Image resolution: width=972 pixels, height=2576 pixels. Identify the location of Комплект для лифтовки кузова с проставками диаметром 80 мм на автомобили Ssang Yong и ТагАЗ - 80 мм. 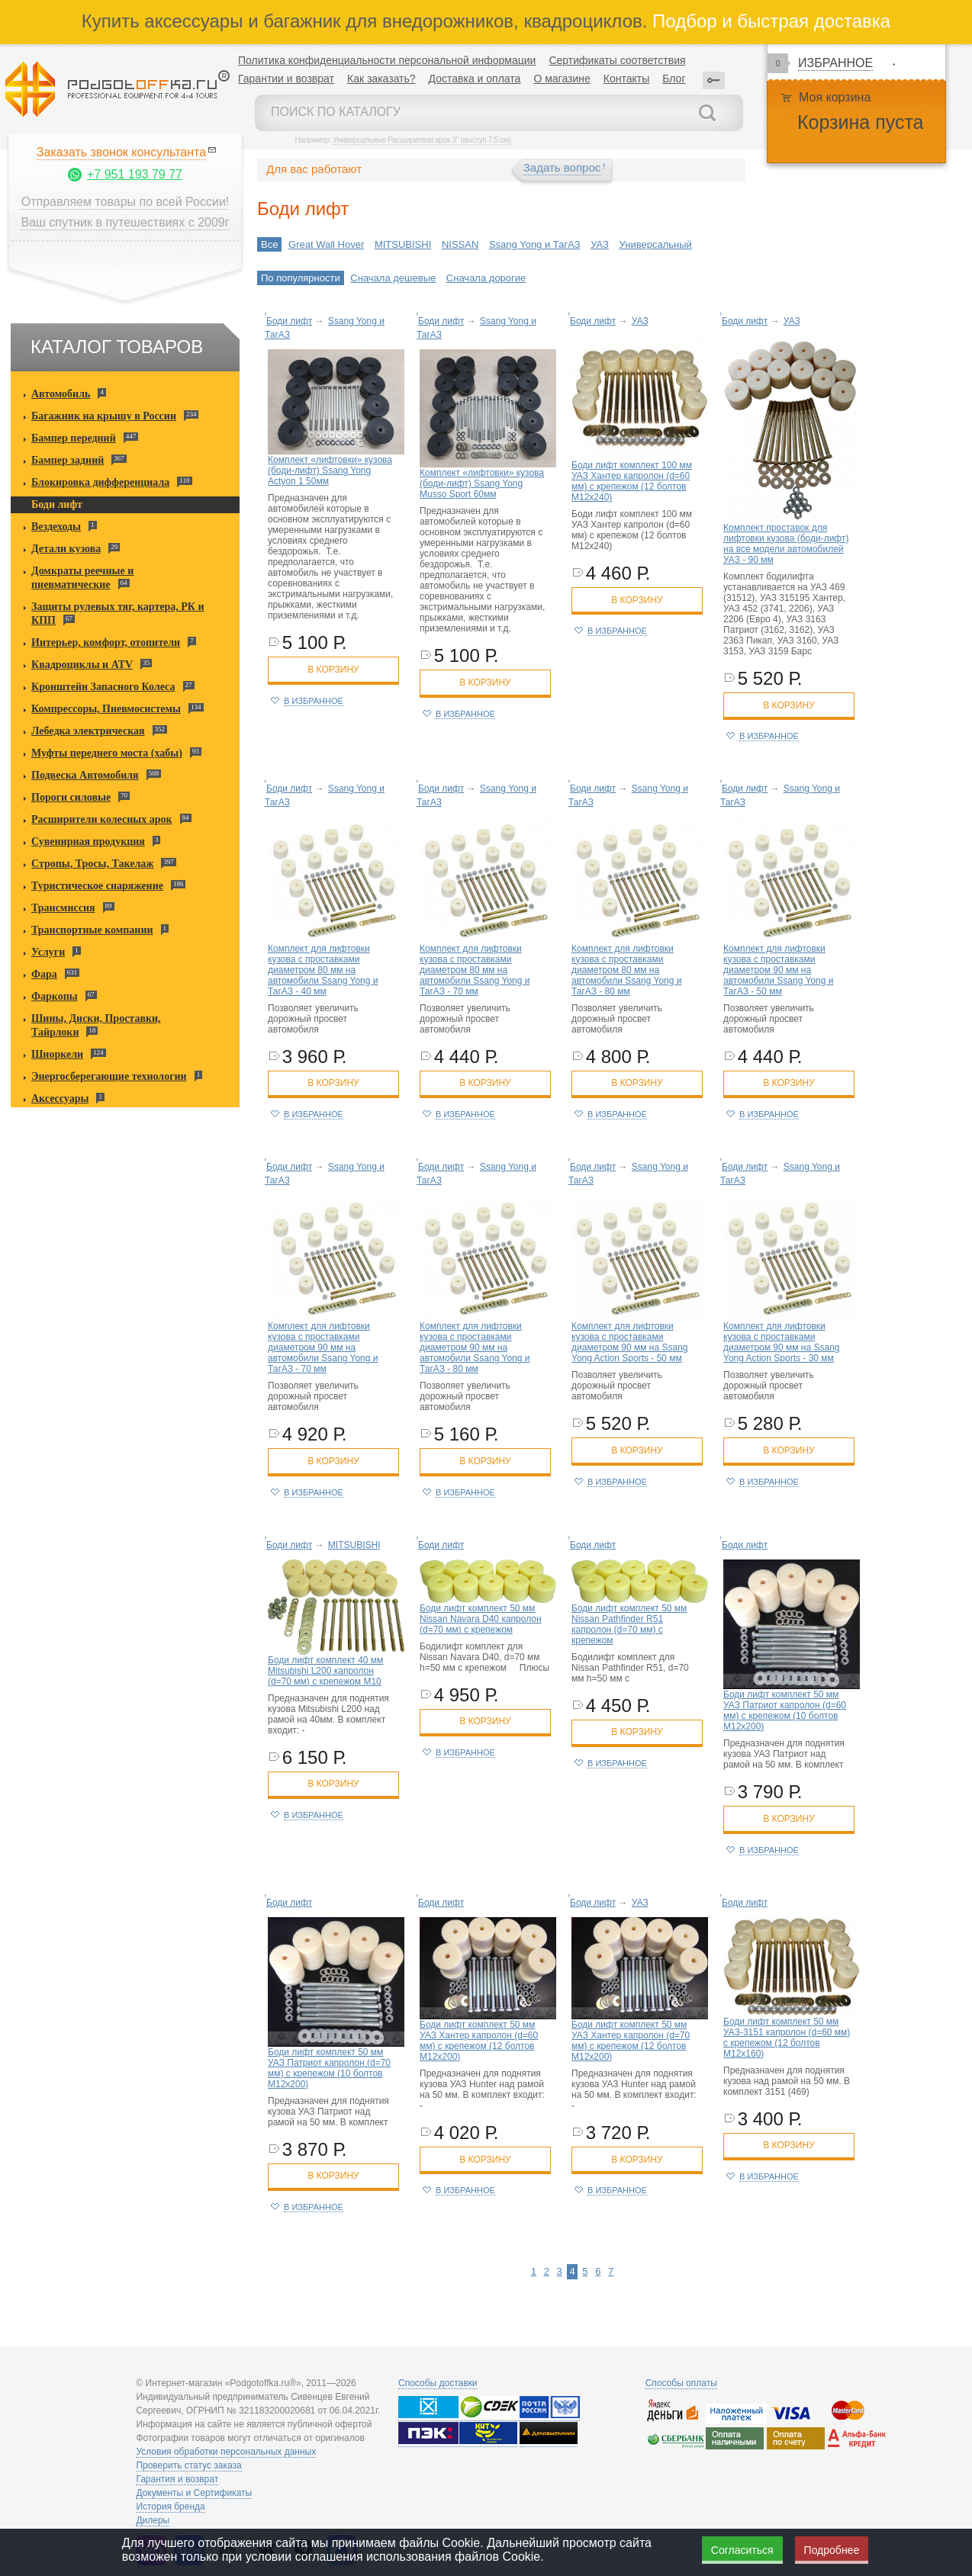
(626, 970).